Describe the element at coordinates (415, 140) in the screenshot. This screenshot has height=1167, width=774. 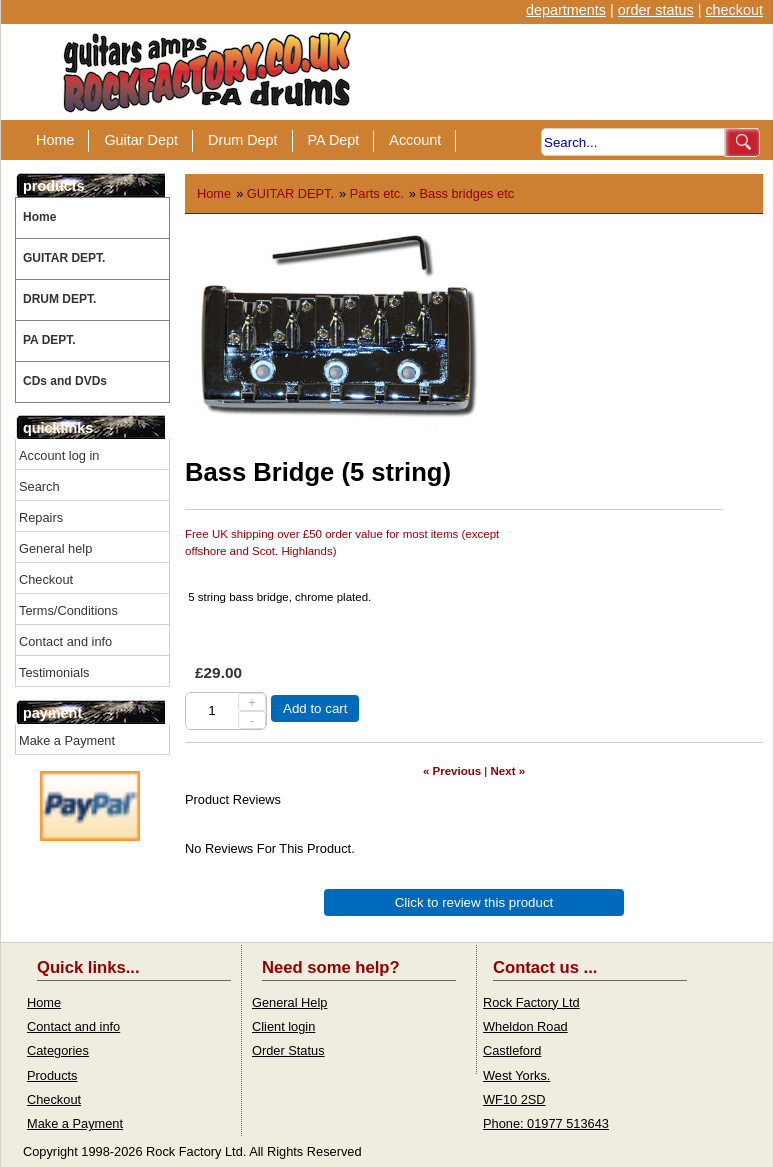
I see `Account` at that location.